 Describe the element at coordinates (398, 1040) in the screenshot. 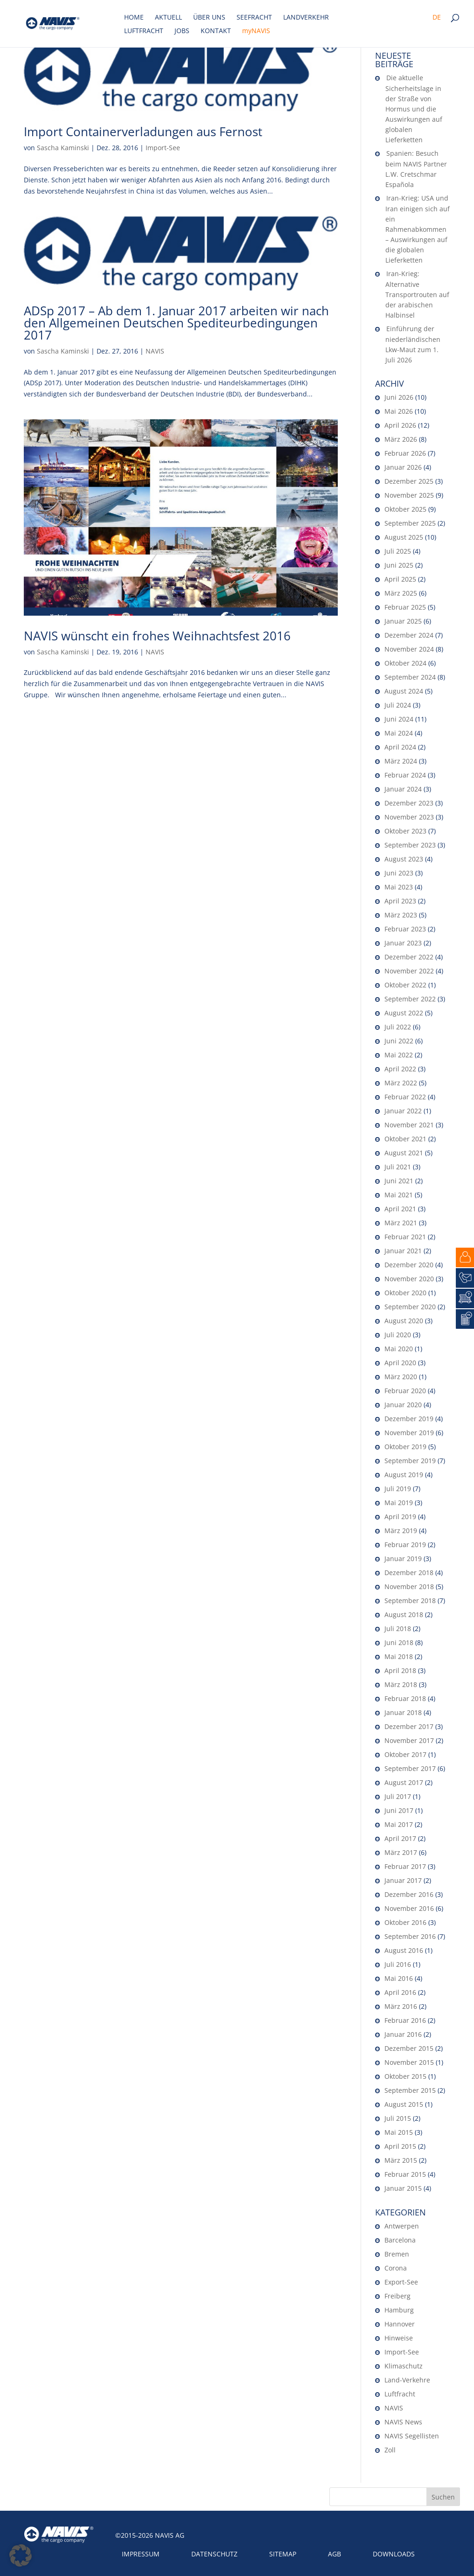

I see `Juni 2022` at that location.